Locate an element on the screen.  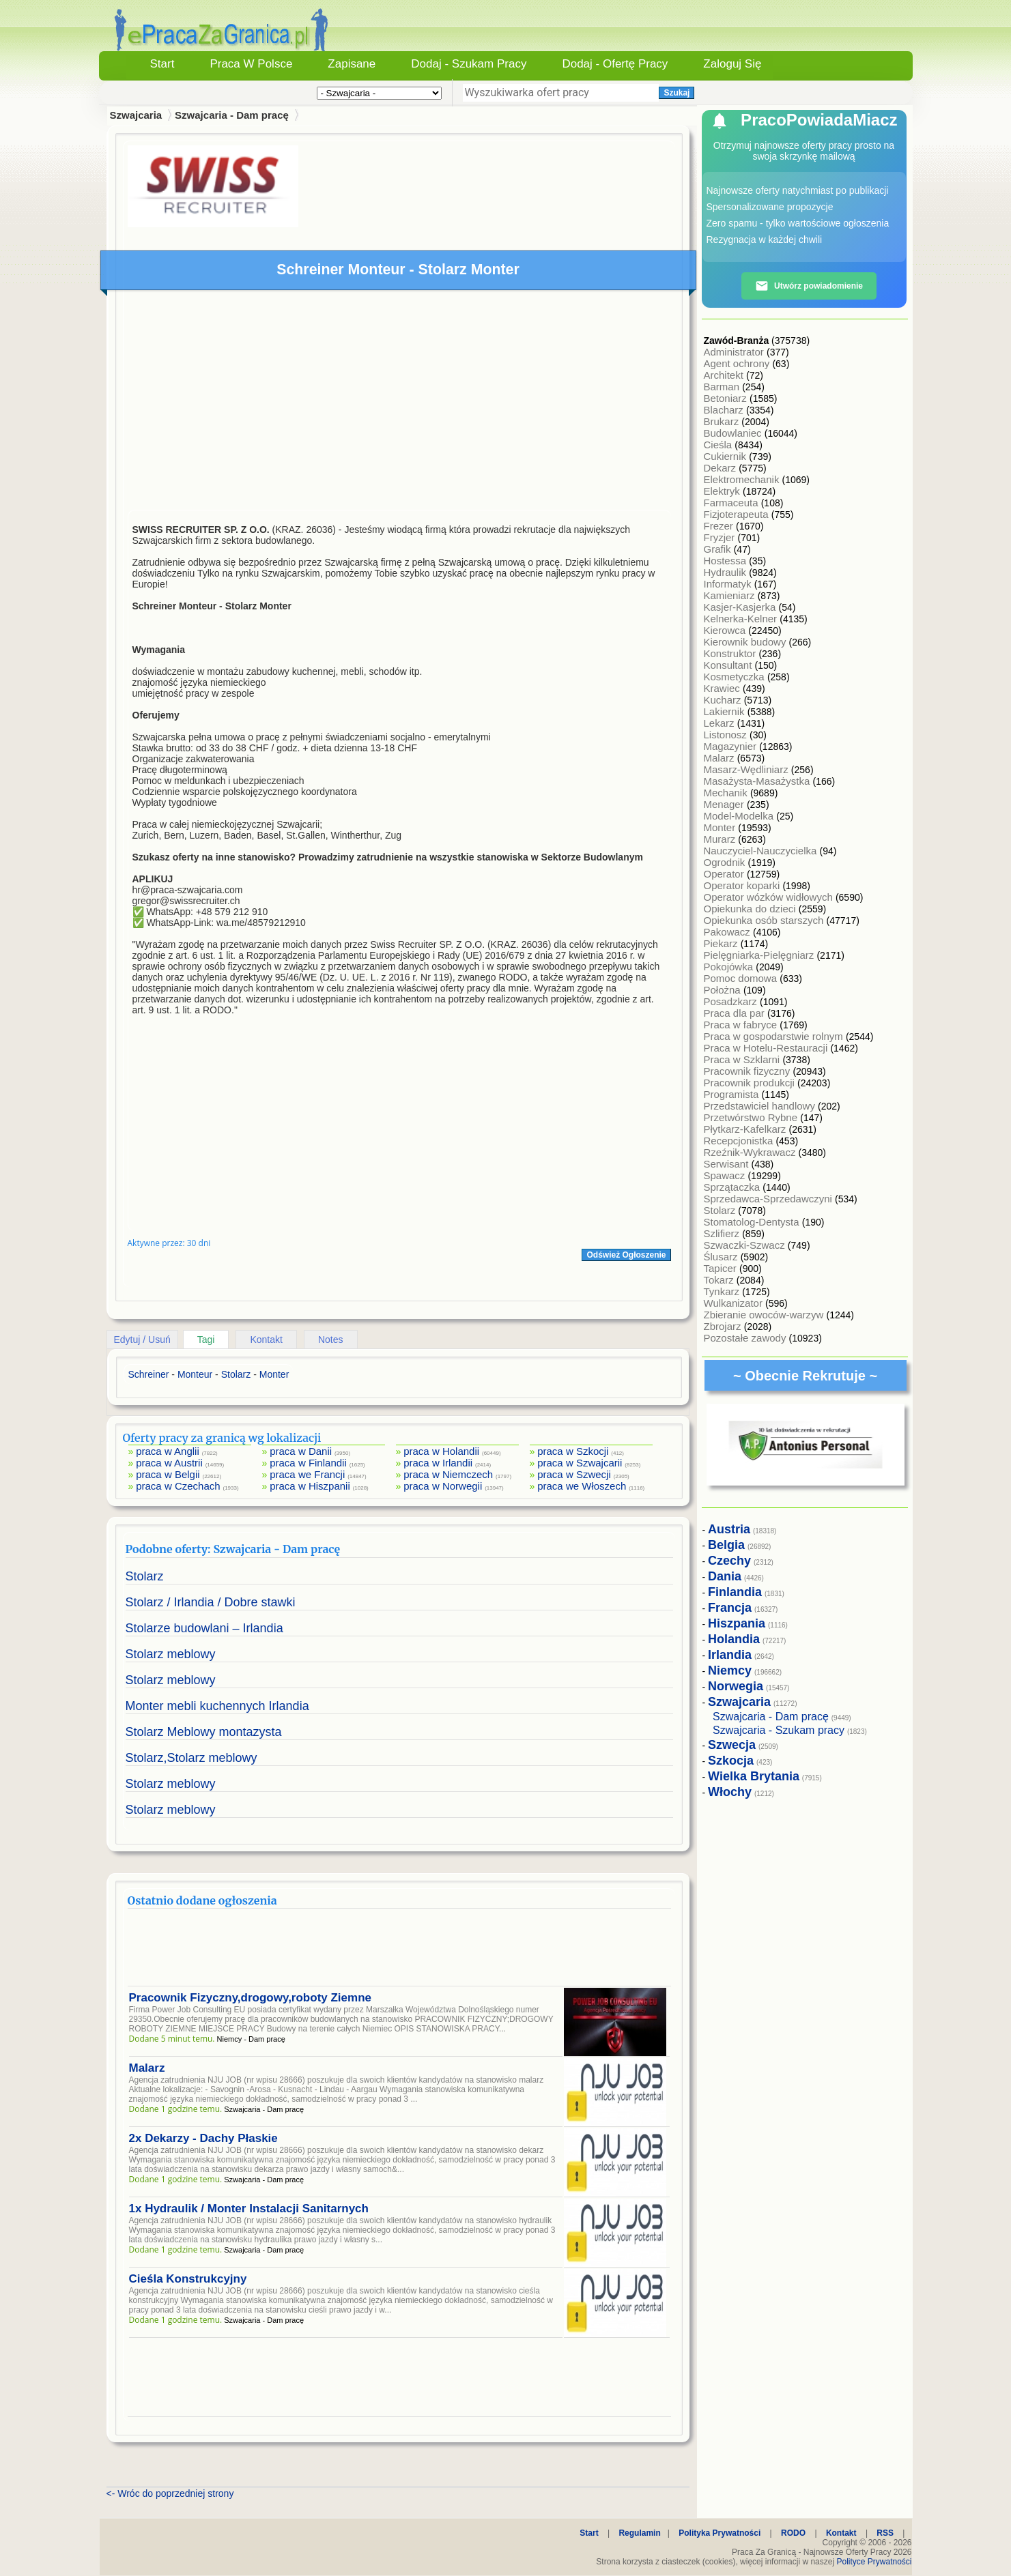
Programista is located at coordinates (733, 1094).